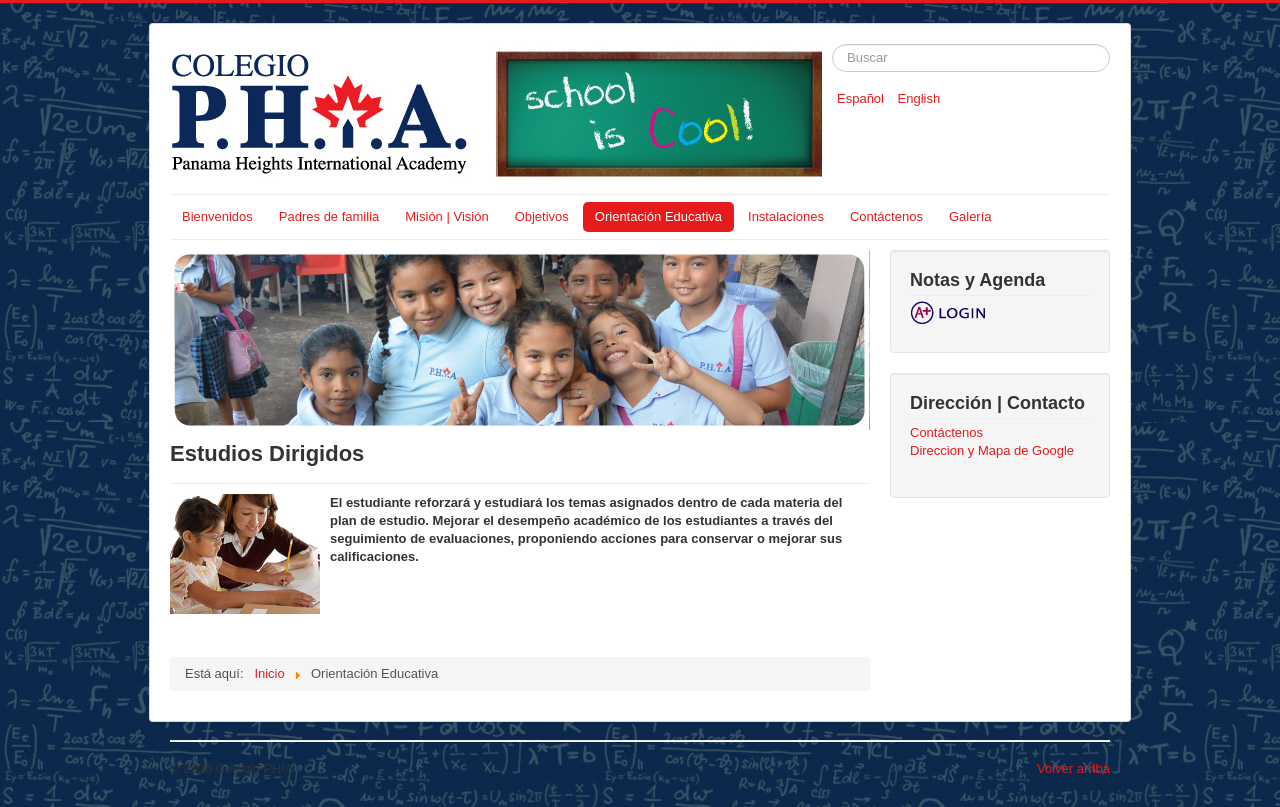 This screenshot has width=1280, height=807. I want to click on Contáctenos, so click(886, 216).